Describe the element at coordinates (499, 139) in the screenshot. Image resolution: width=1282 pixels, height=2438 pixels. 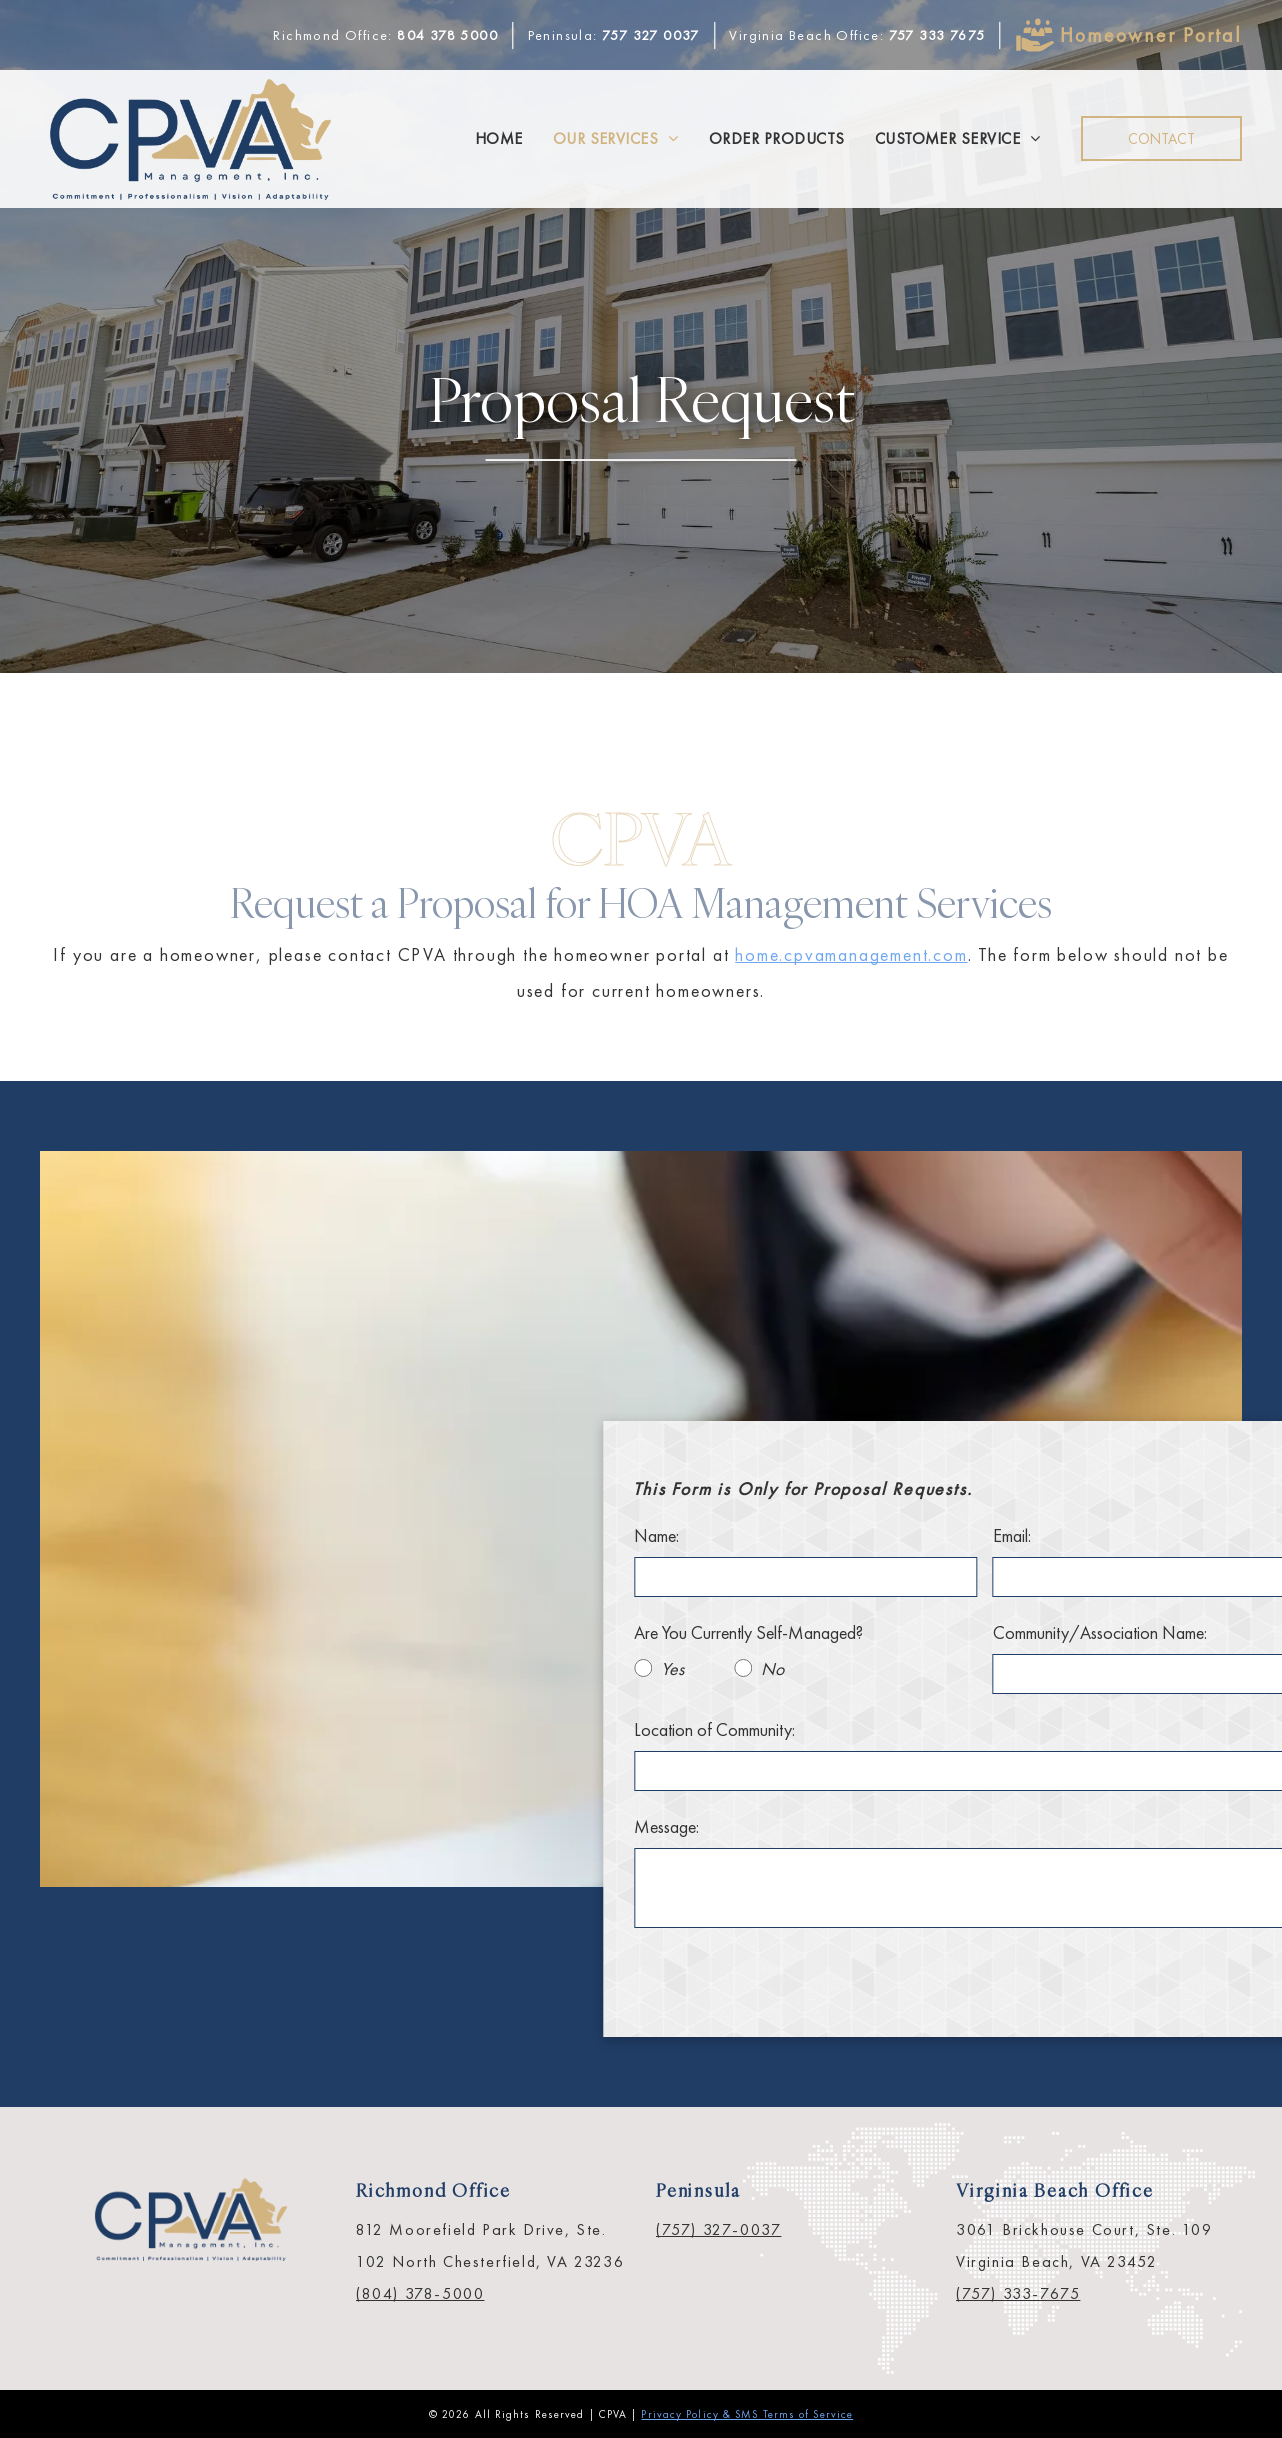
I see `[menuitem]` at that location.